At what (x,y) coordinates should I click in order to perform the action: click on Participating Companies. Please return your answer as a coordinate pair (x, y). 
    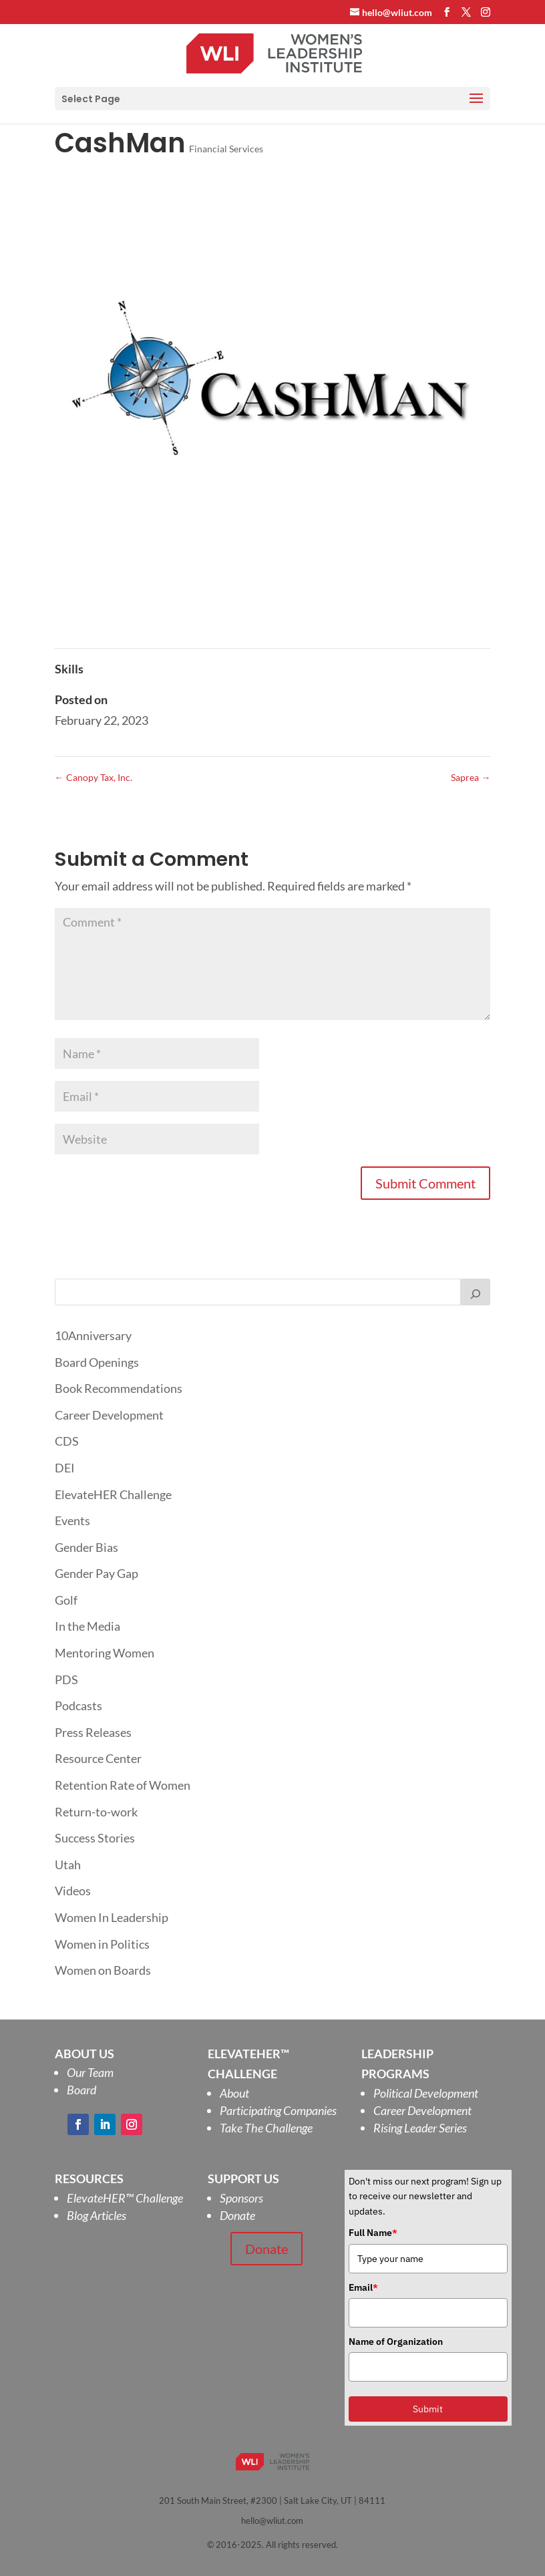
    Looking at the image, I should click on (278, 2110).